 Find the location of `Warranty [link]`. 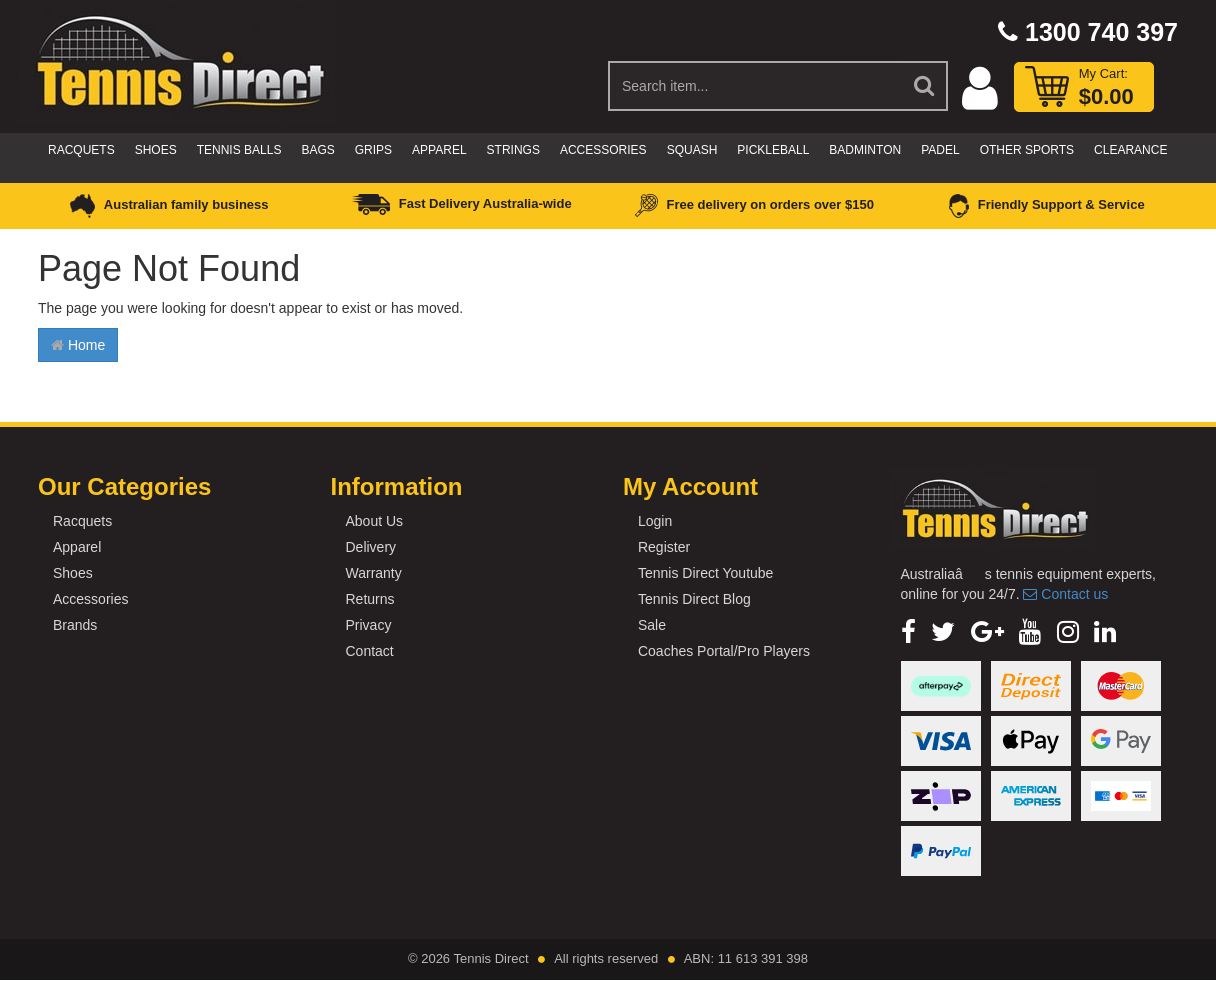

Warranty [link] is located at coordinates (373, 573).